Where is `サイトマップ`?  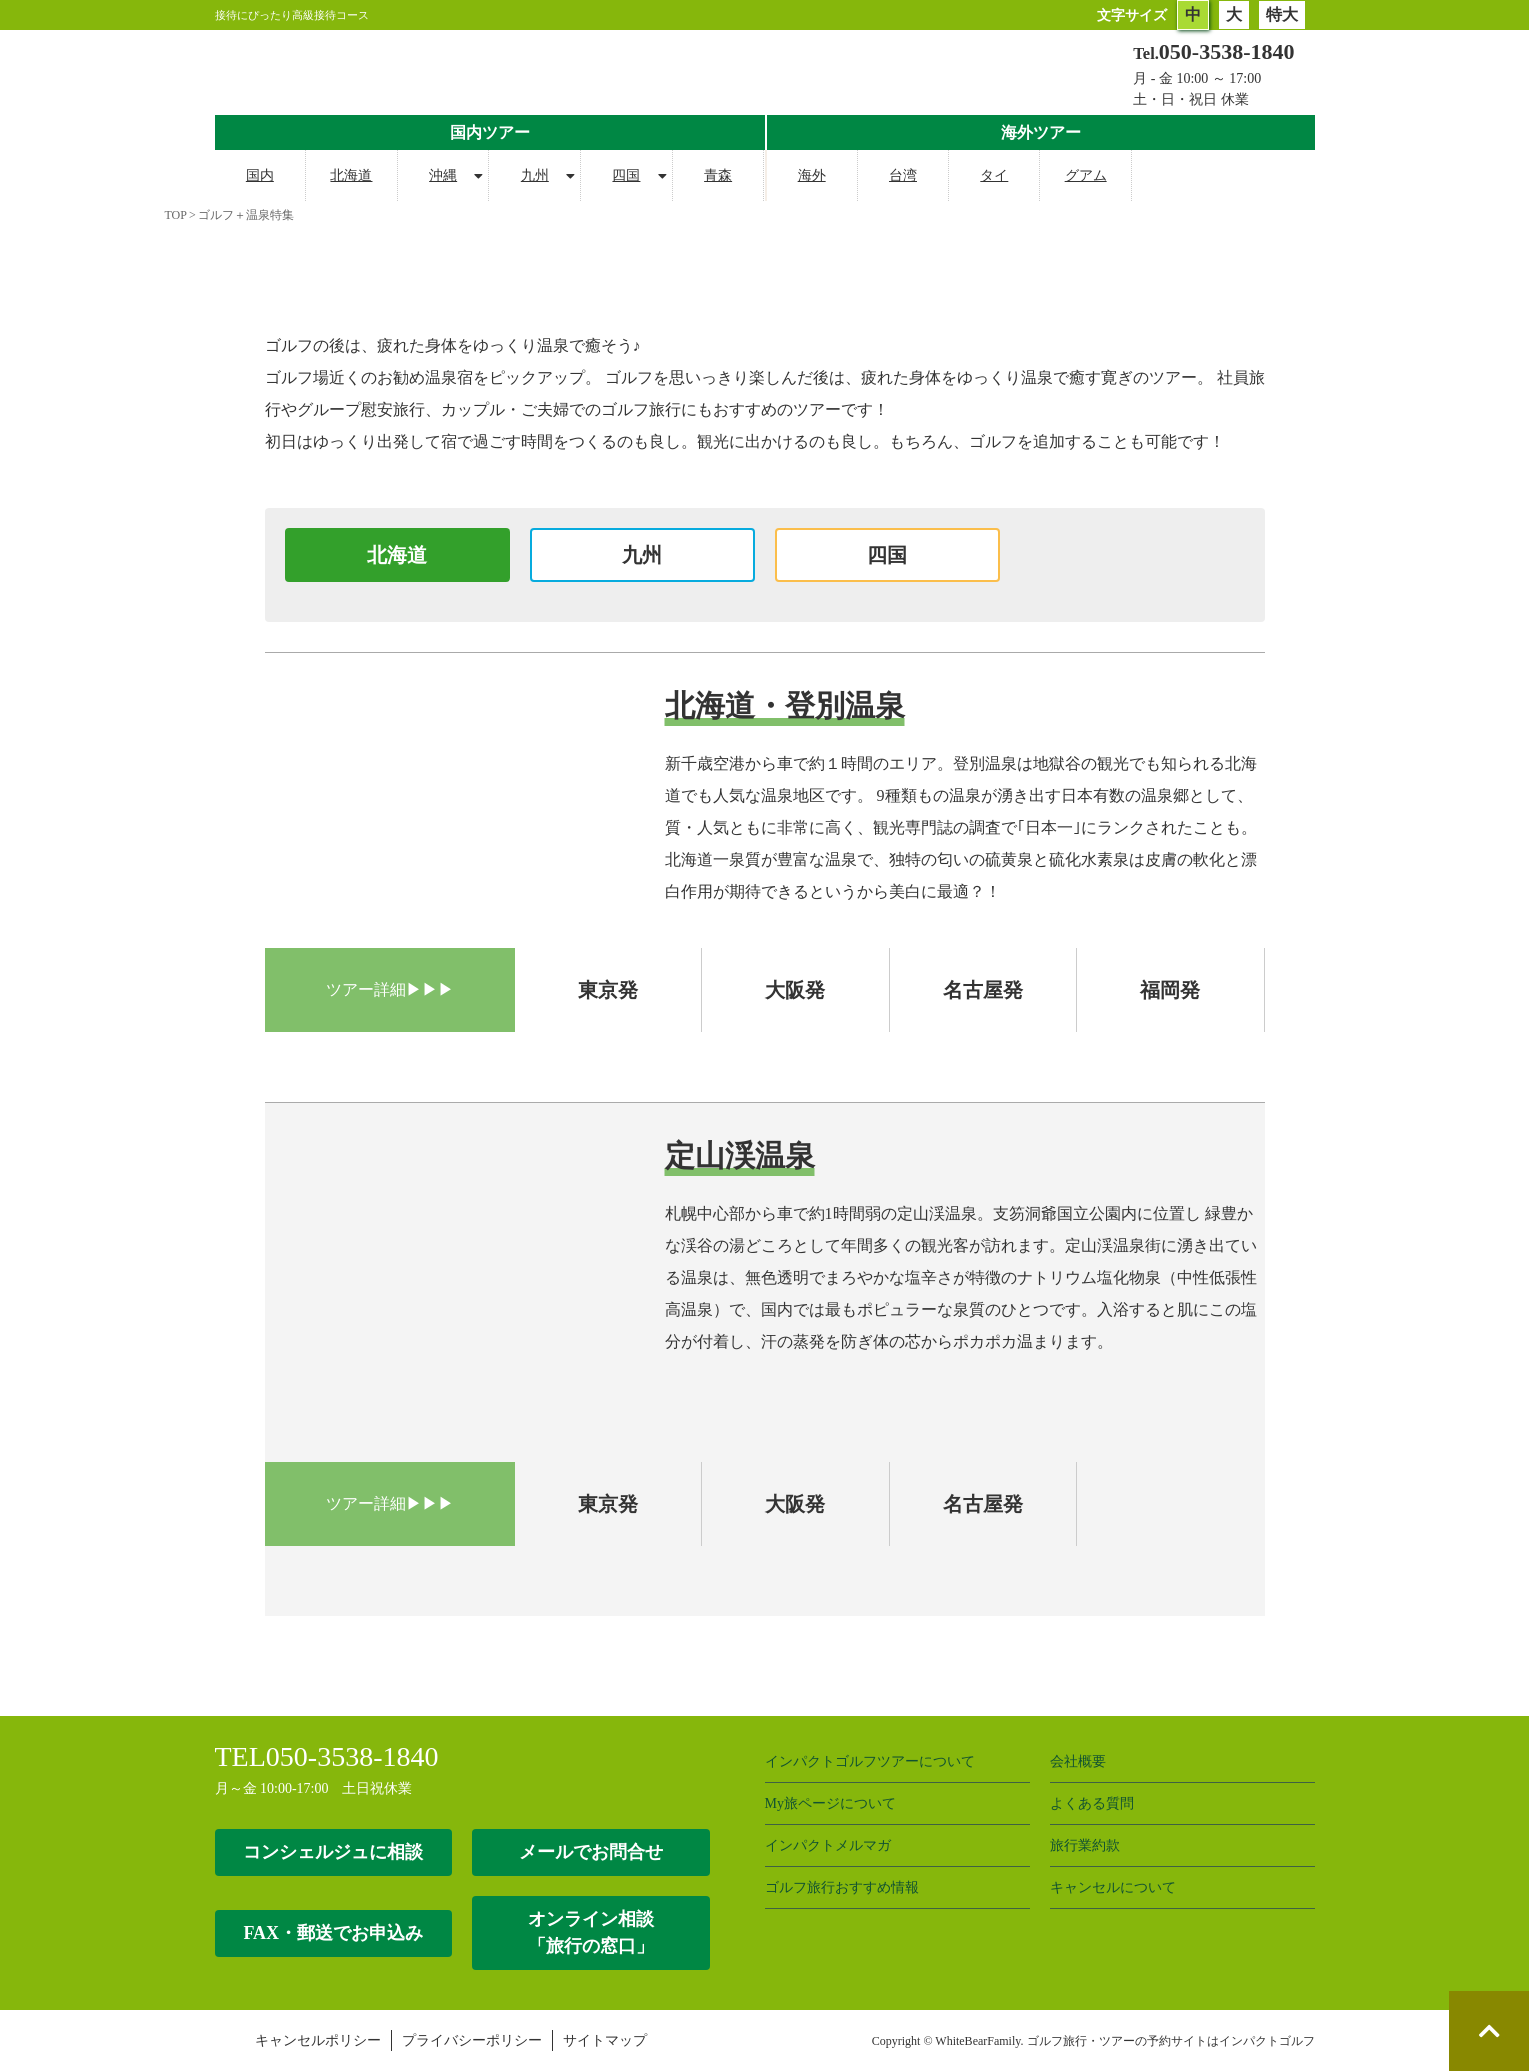
サイトマップ is located at coordinates (605, 2040).